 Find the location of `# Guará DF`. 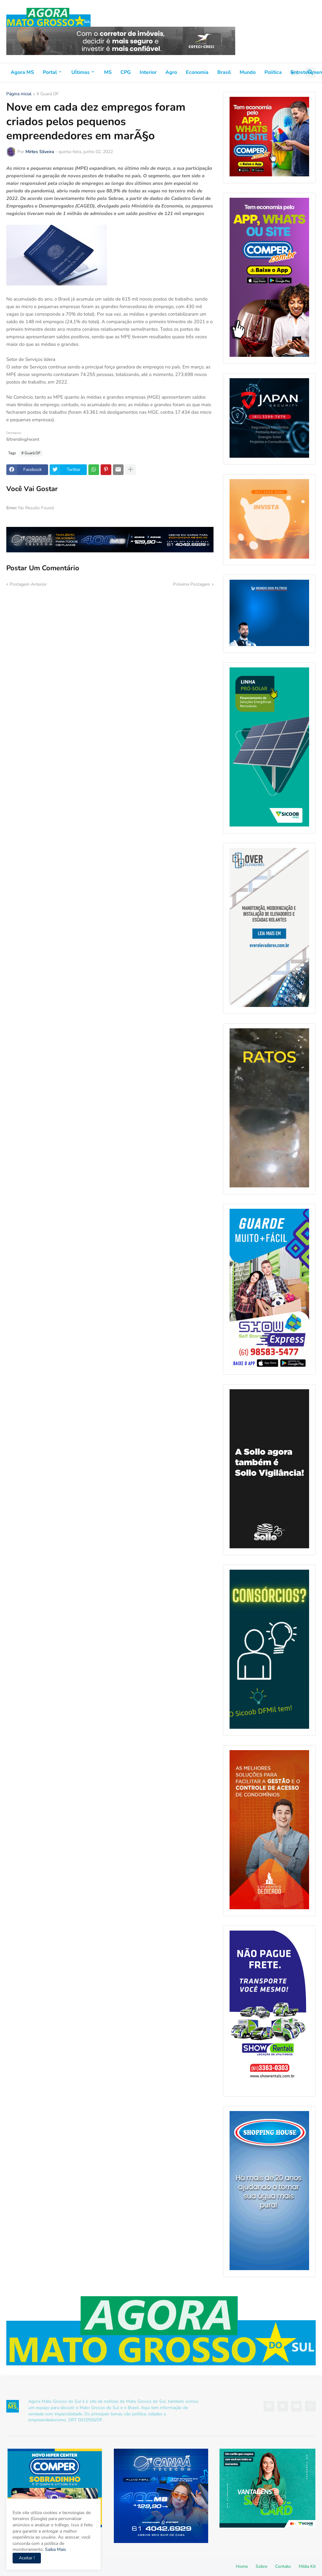

# Guará DF is located at coordinates (47, 94).